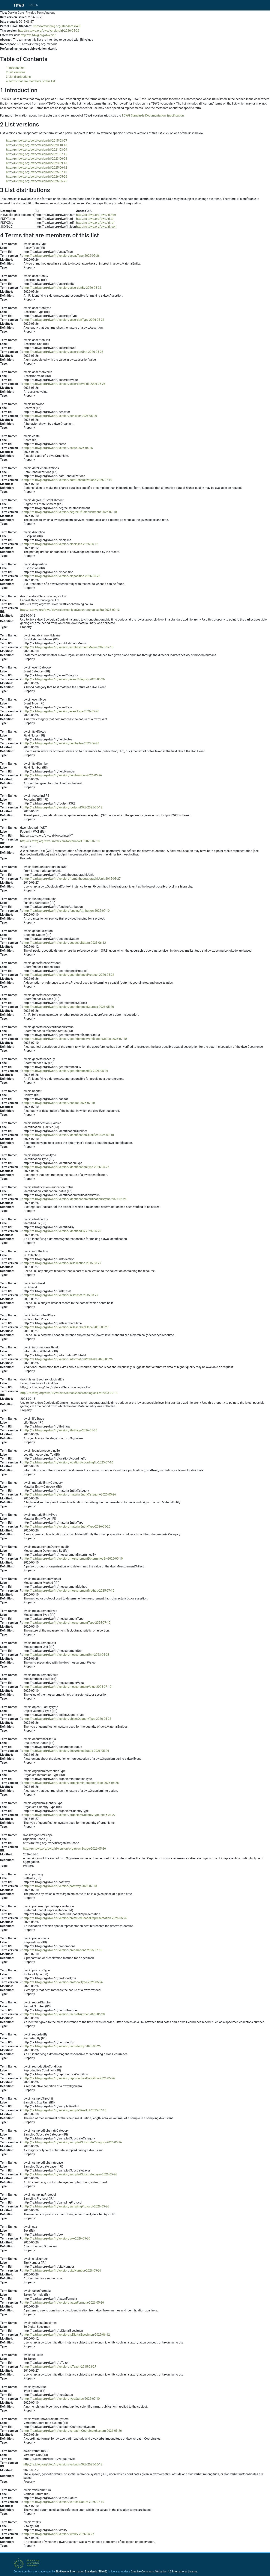  Describe the element at coordinates (69, 2078) in the screenshot. I see `http://rs.tdwg.org/dwc/iri/version/reproductiveCondition-2026-05-26` at that location.